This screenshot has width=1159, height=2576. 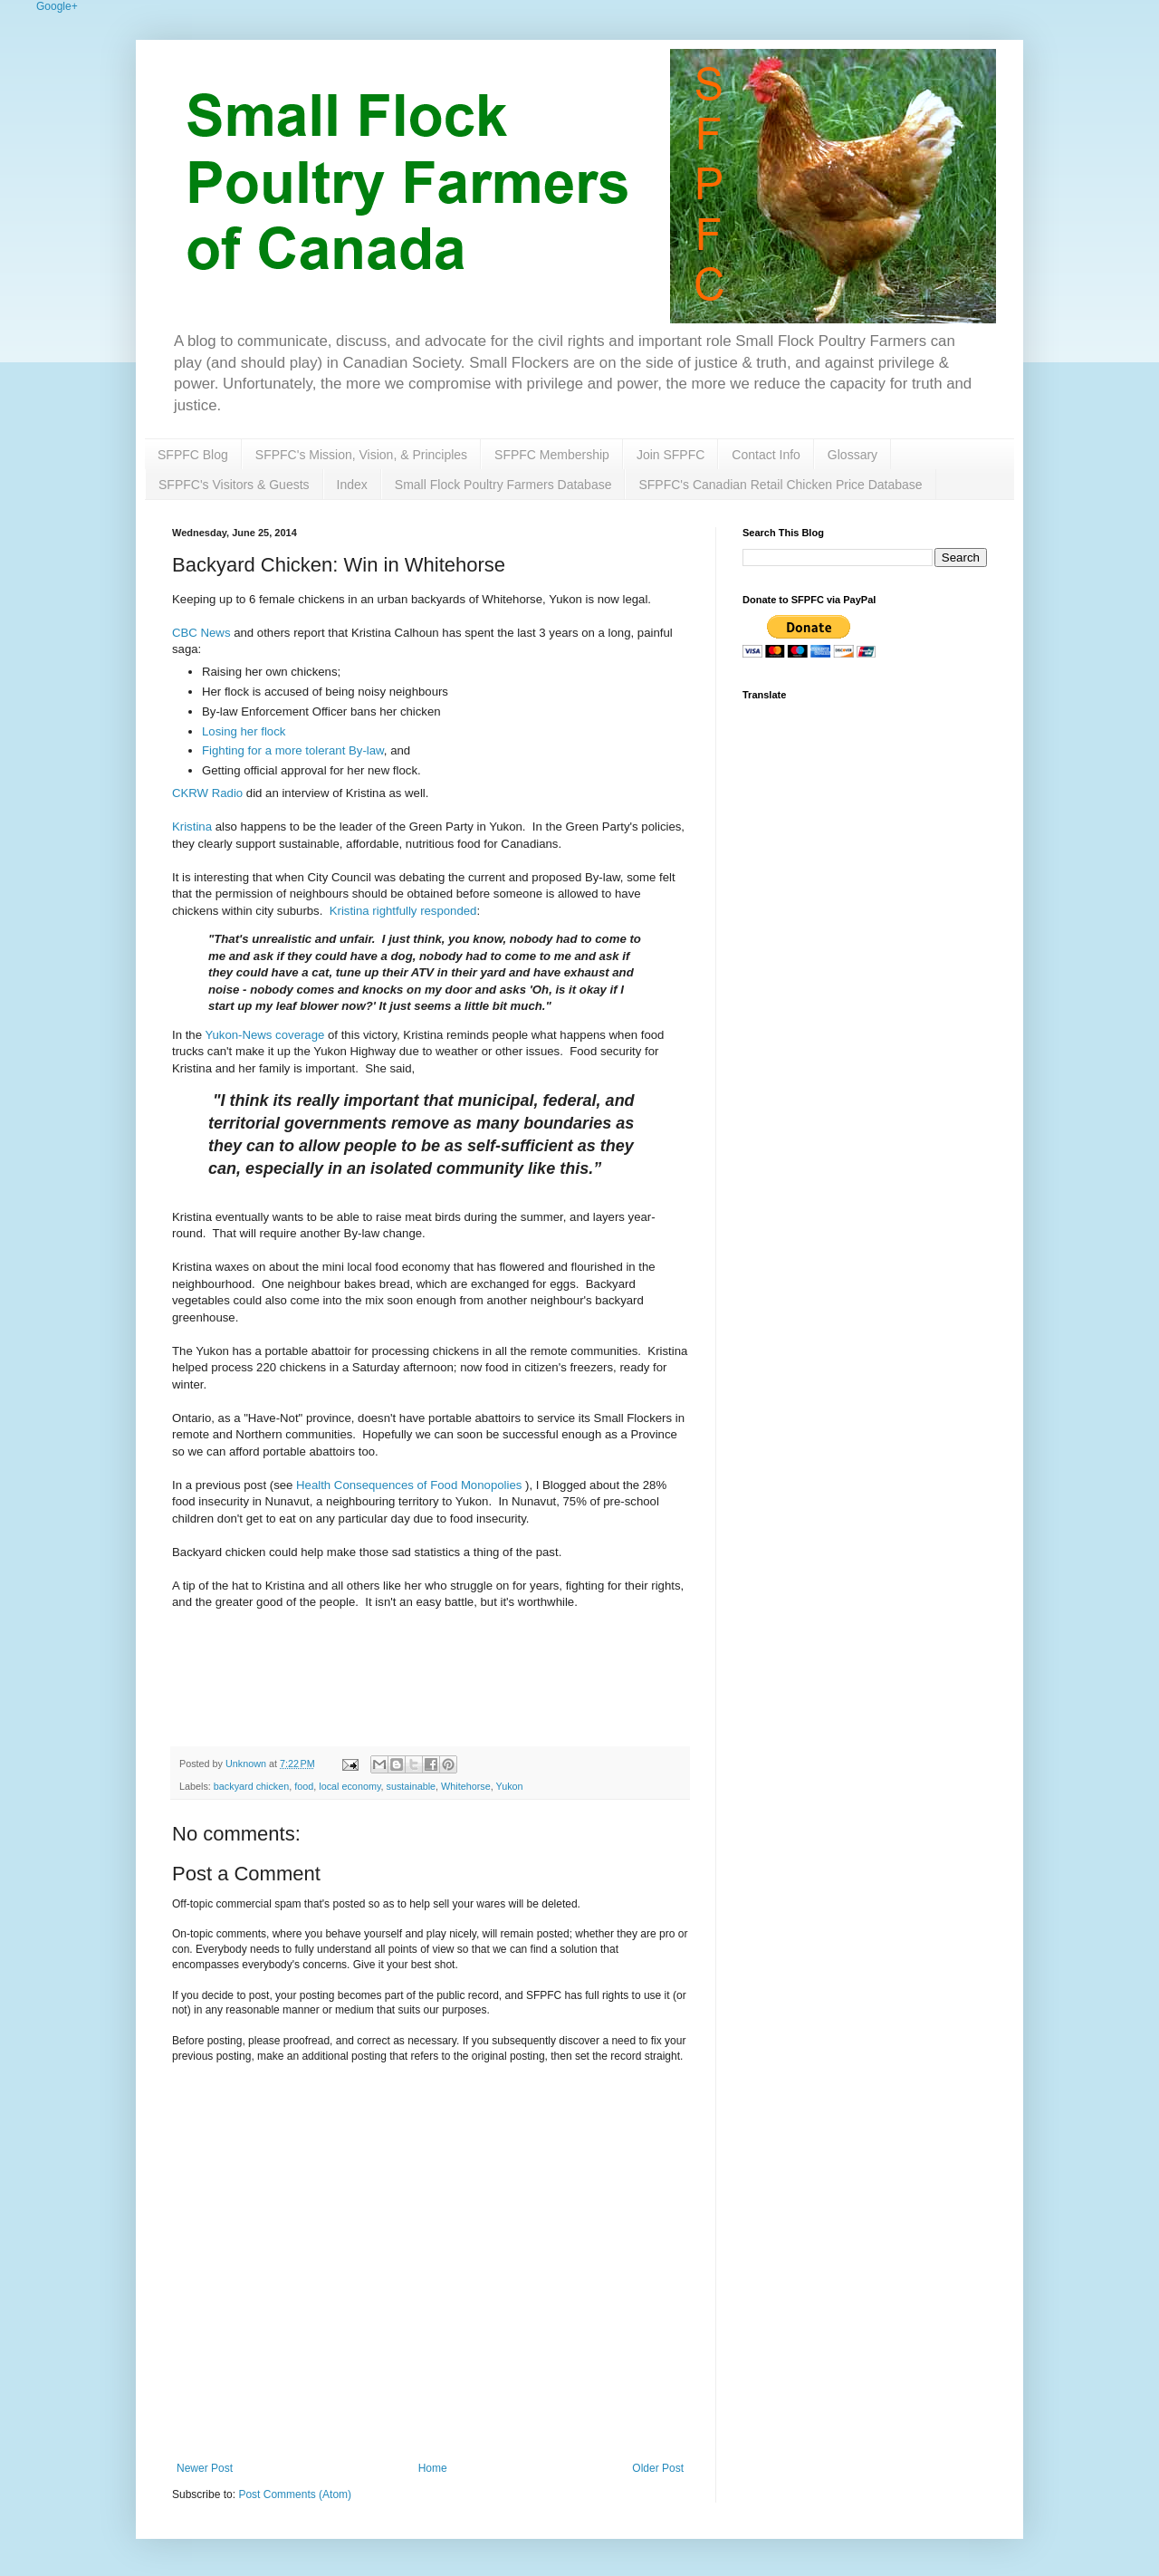 I want to click on Yukon-News coverage, so click(x=264, y=1035).